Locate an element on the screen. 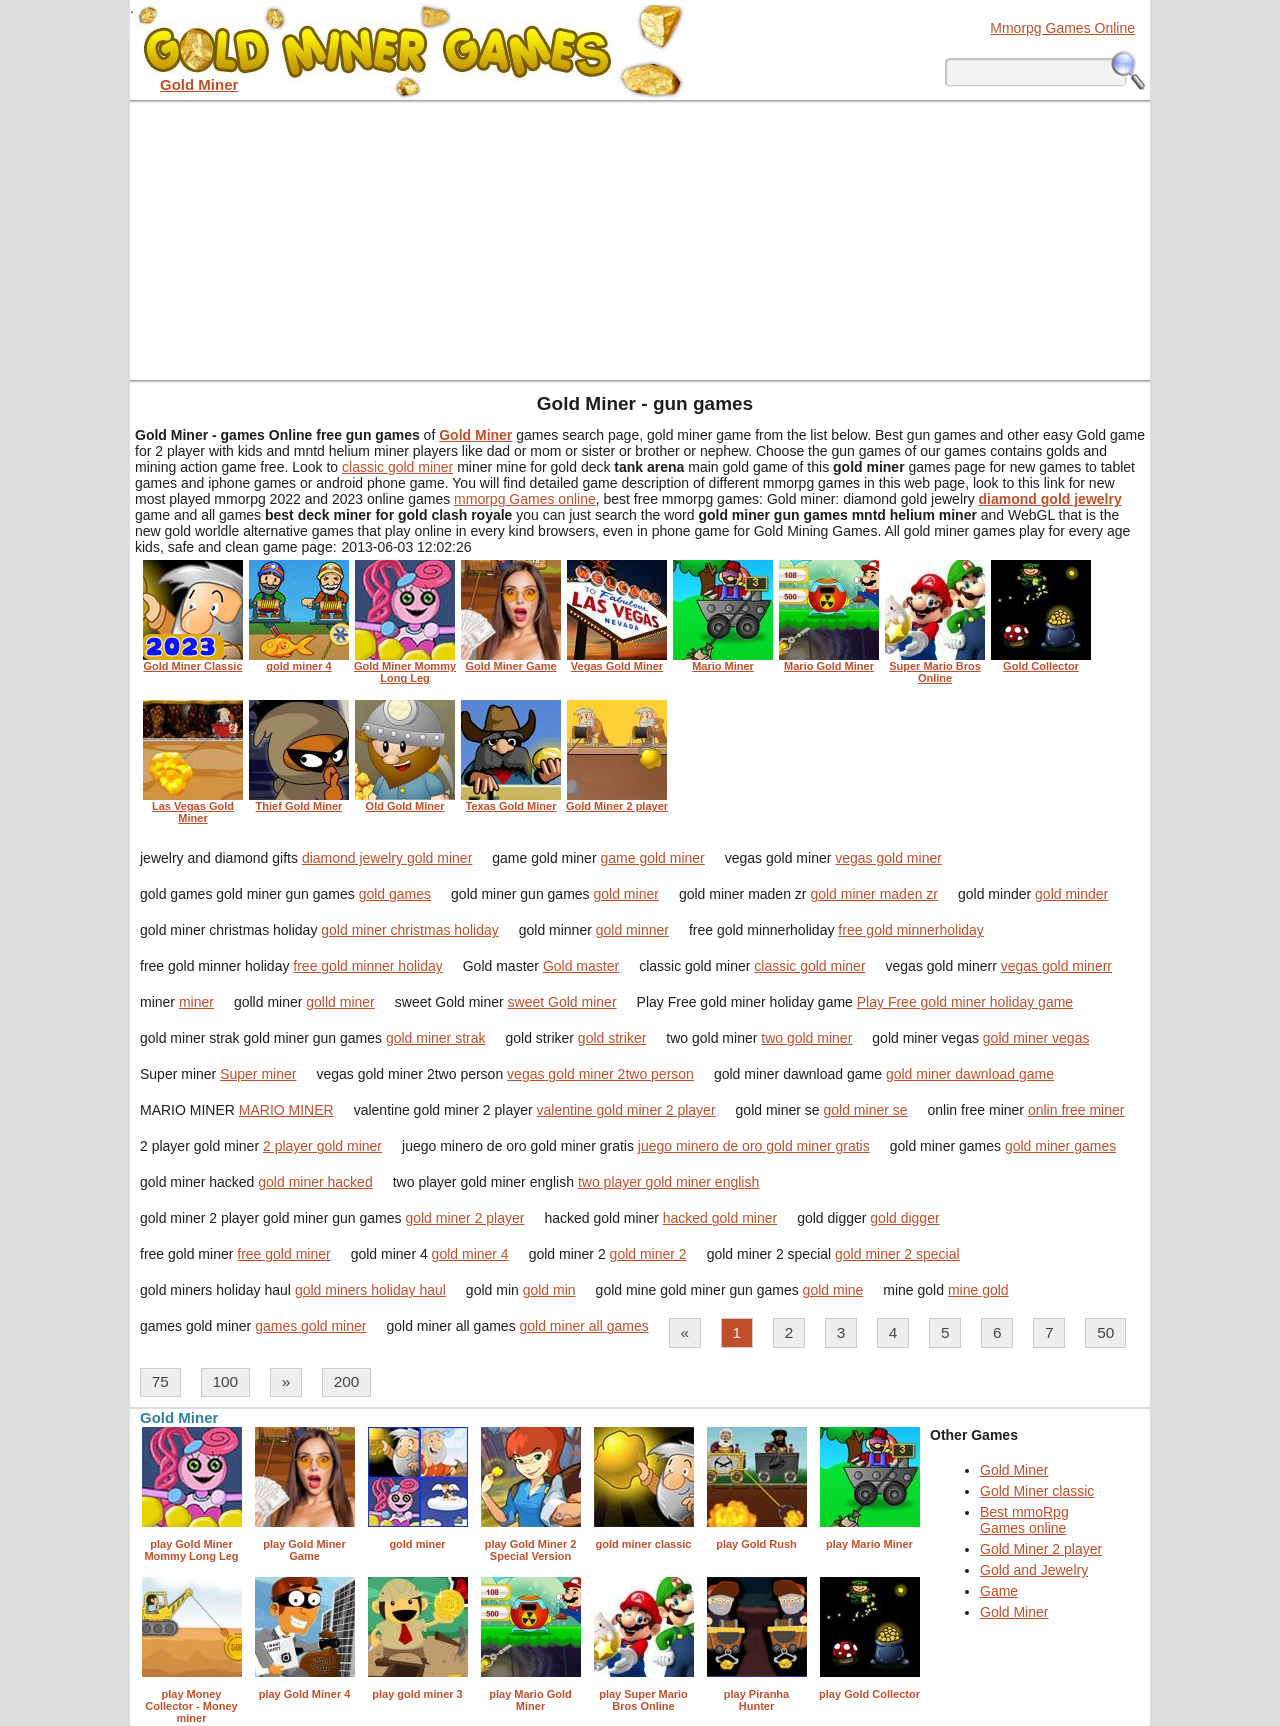 This screenshot has height=1726, width=1280. Gold Miner classic is located at coordinates (1037, 1491).